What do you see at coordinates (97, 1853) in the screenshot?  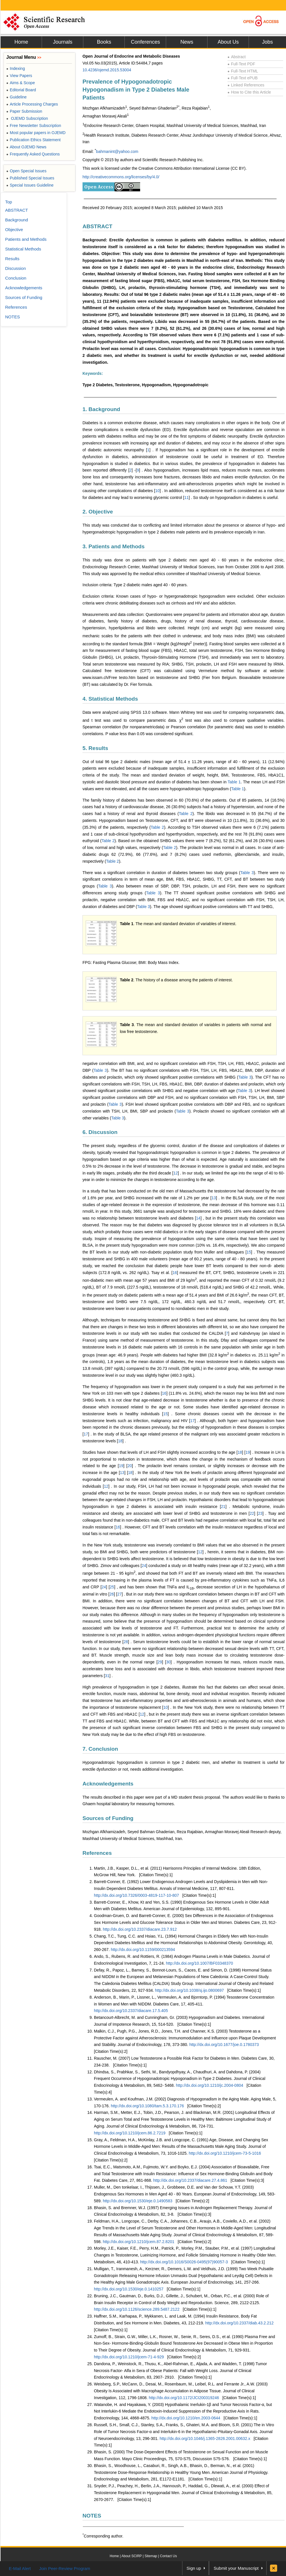 I see `References` at bounding box center [97, 1853].